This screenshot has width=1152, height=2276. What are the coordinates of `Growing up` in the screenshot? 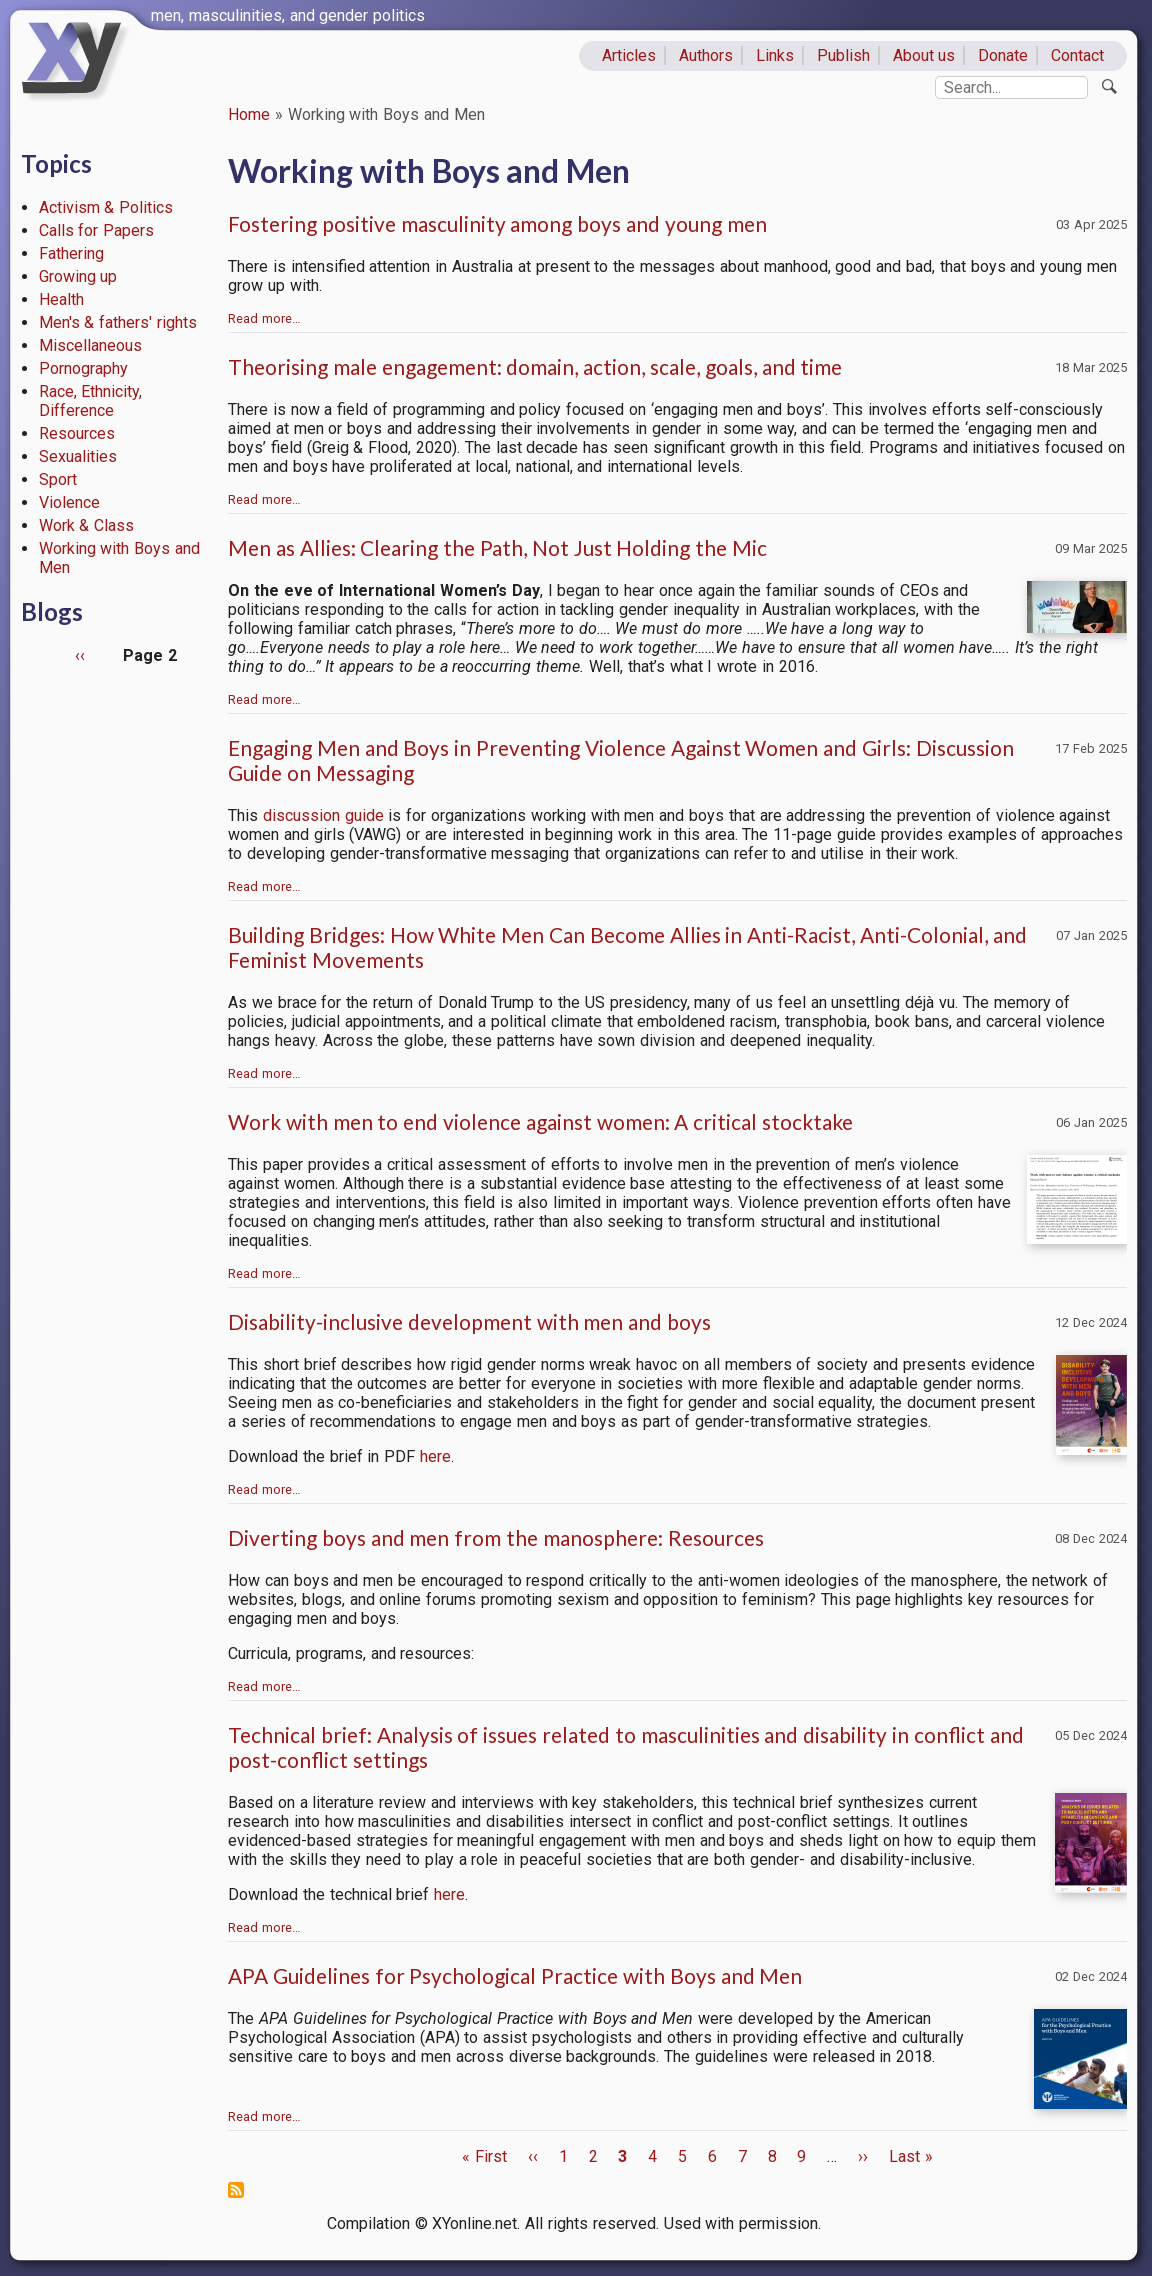 It's located at (78, 276).